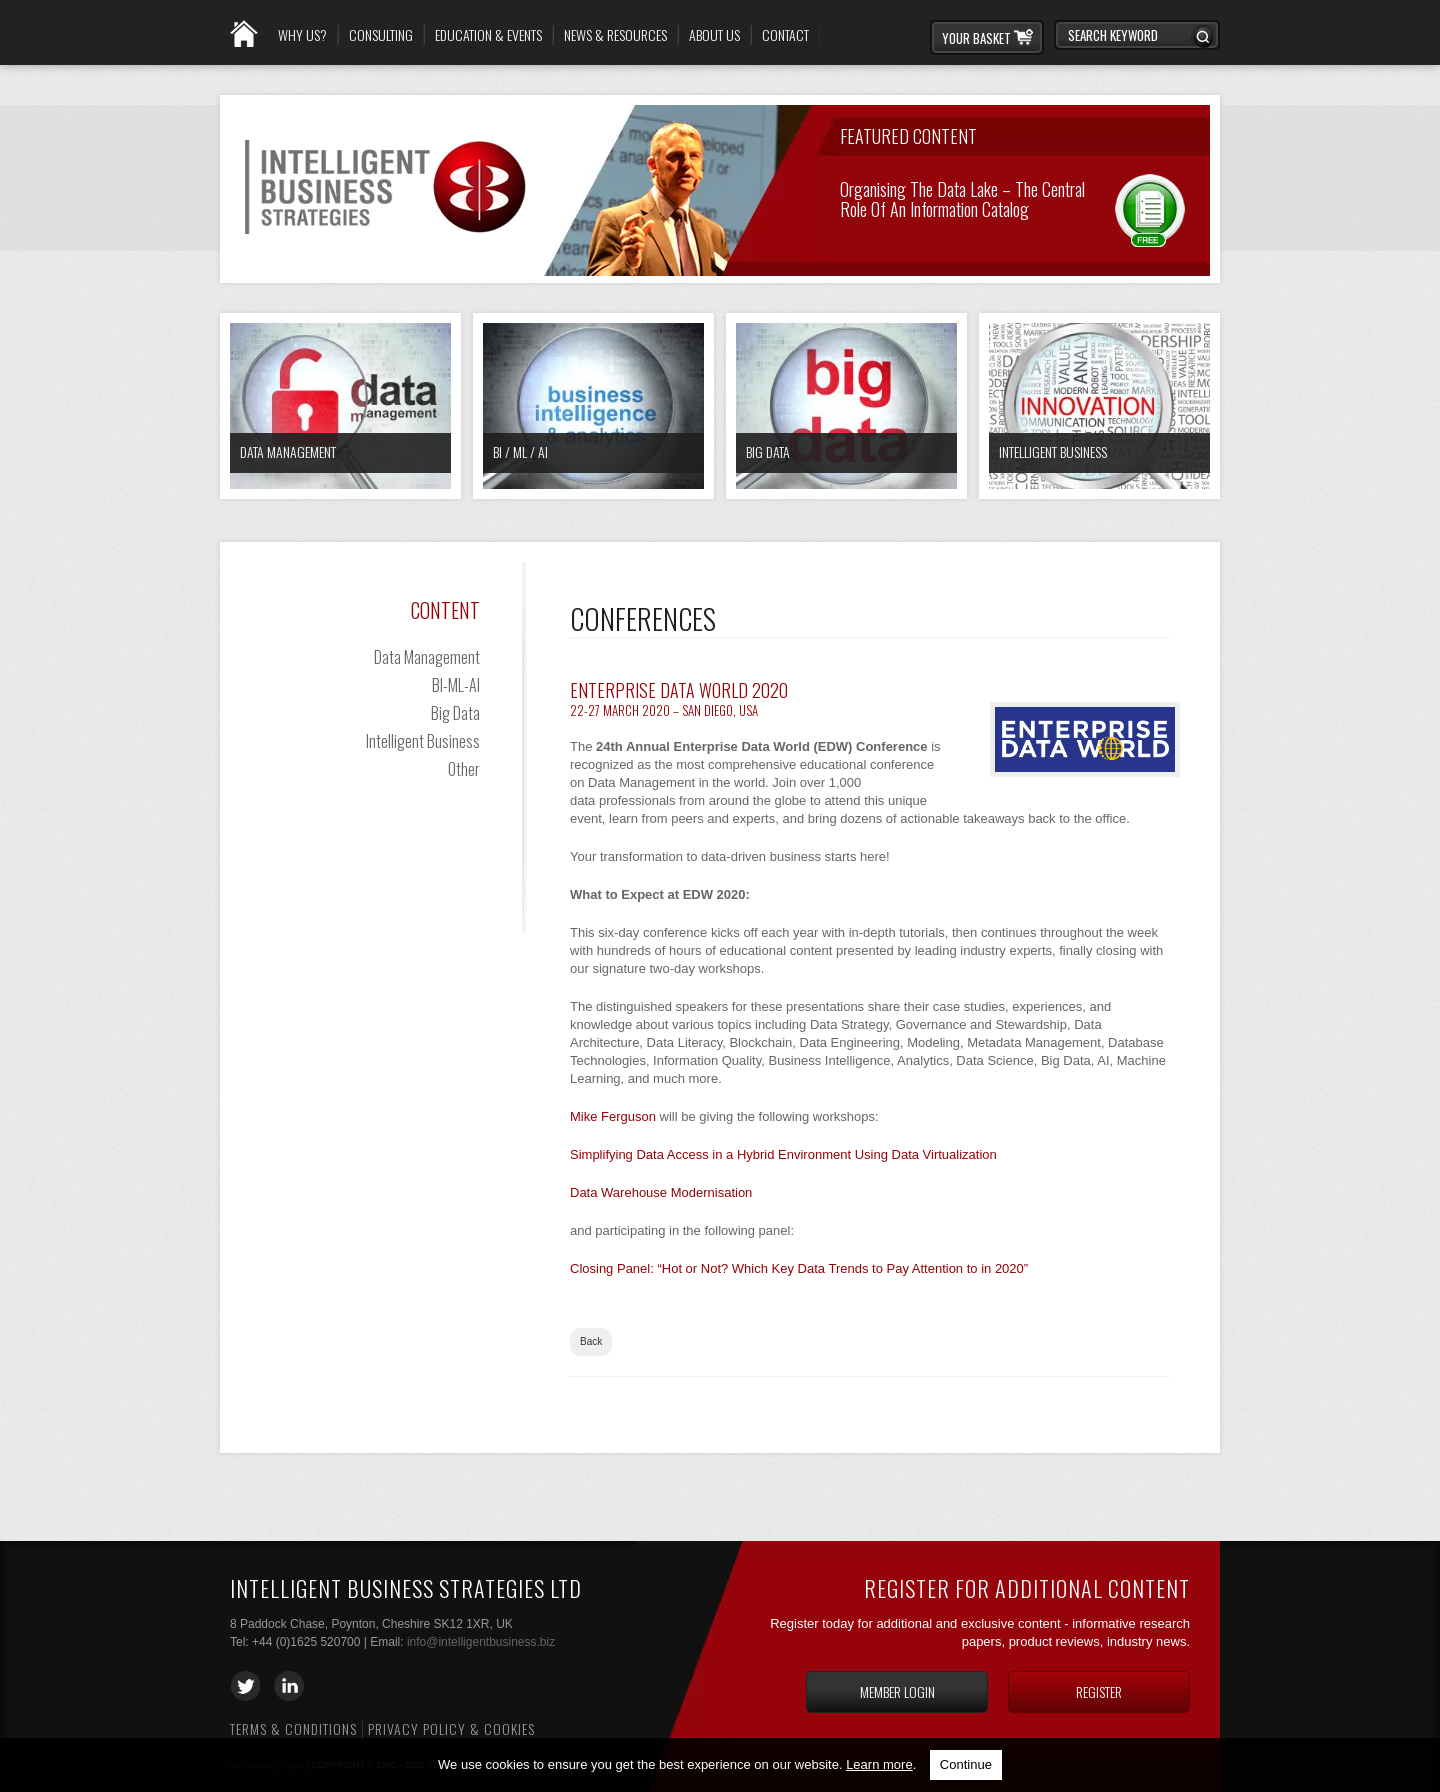 Image resolution: width=1440 pixels, height=1792 pixels. I want to click on BI-ML-AI, so click(456, 685).